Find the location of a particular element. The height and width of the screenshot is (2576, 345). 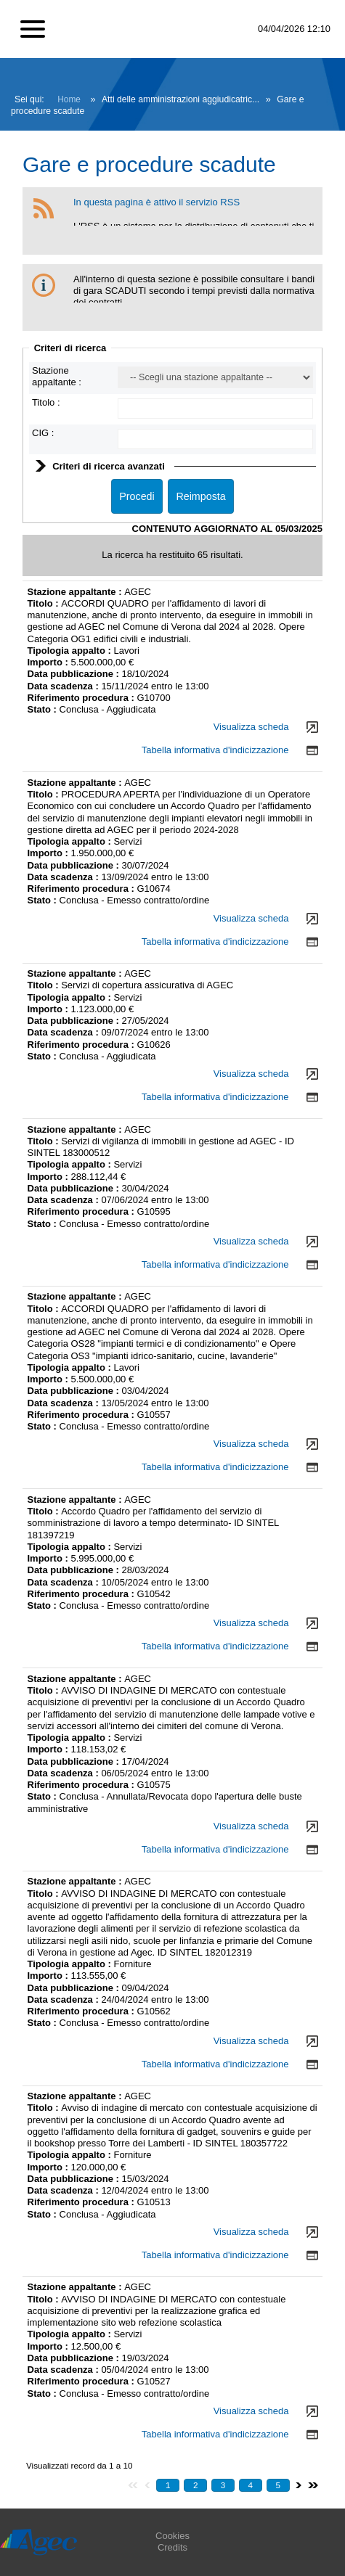

Stazione appaltante : is located at coordinates (56, 376).